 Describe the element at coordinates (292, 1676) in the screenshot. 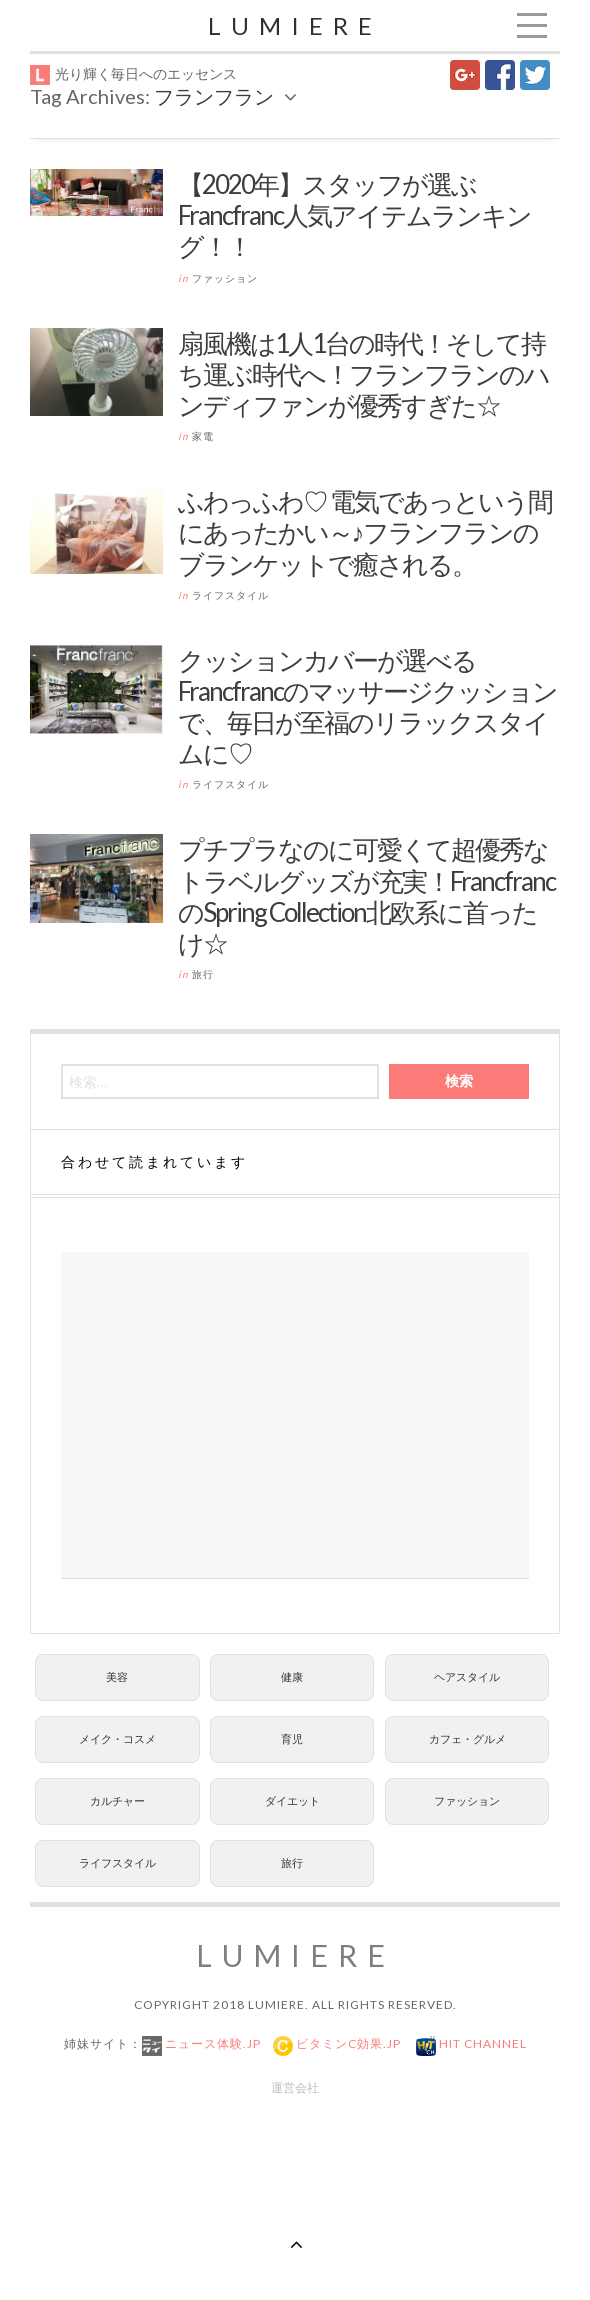

I see `健康` at that location.